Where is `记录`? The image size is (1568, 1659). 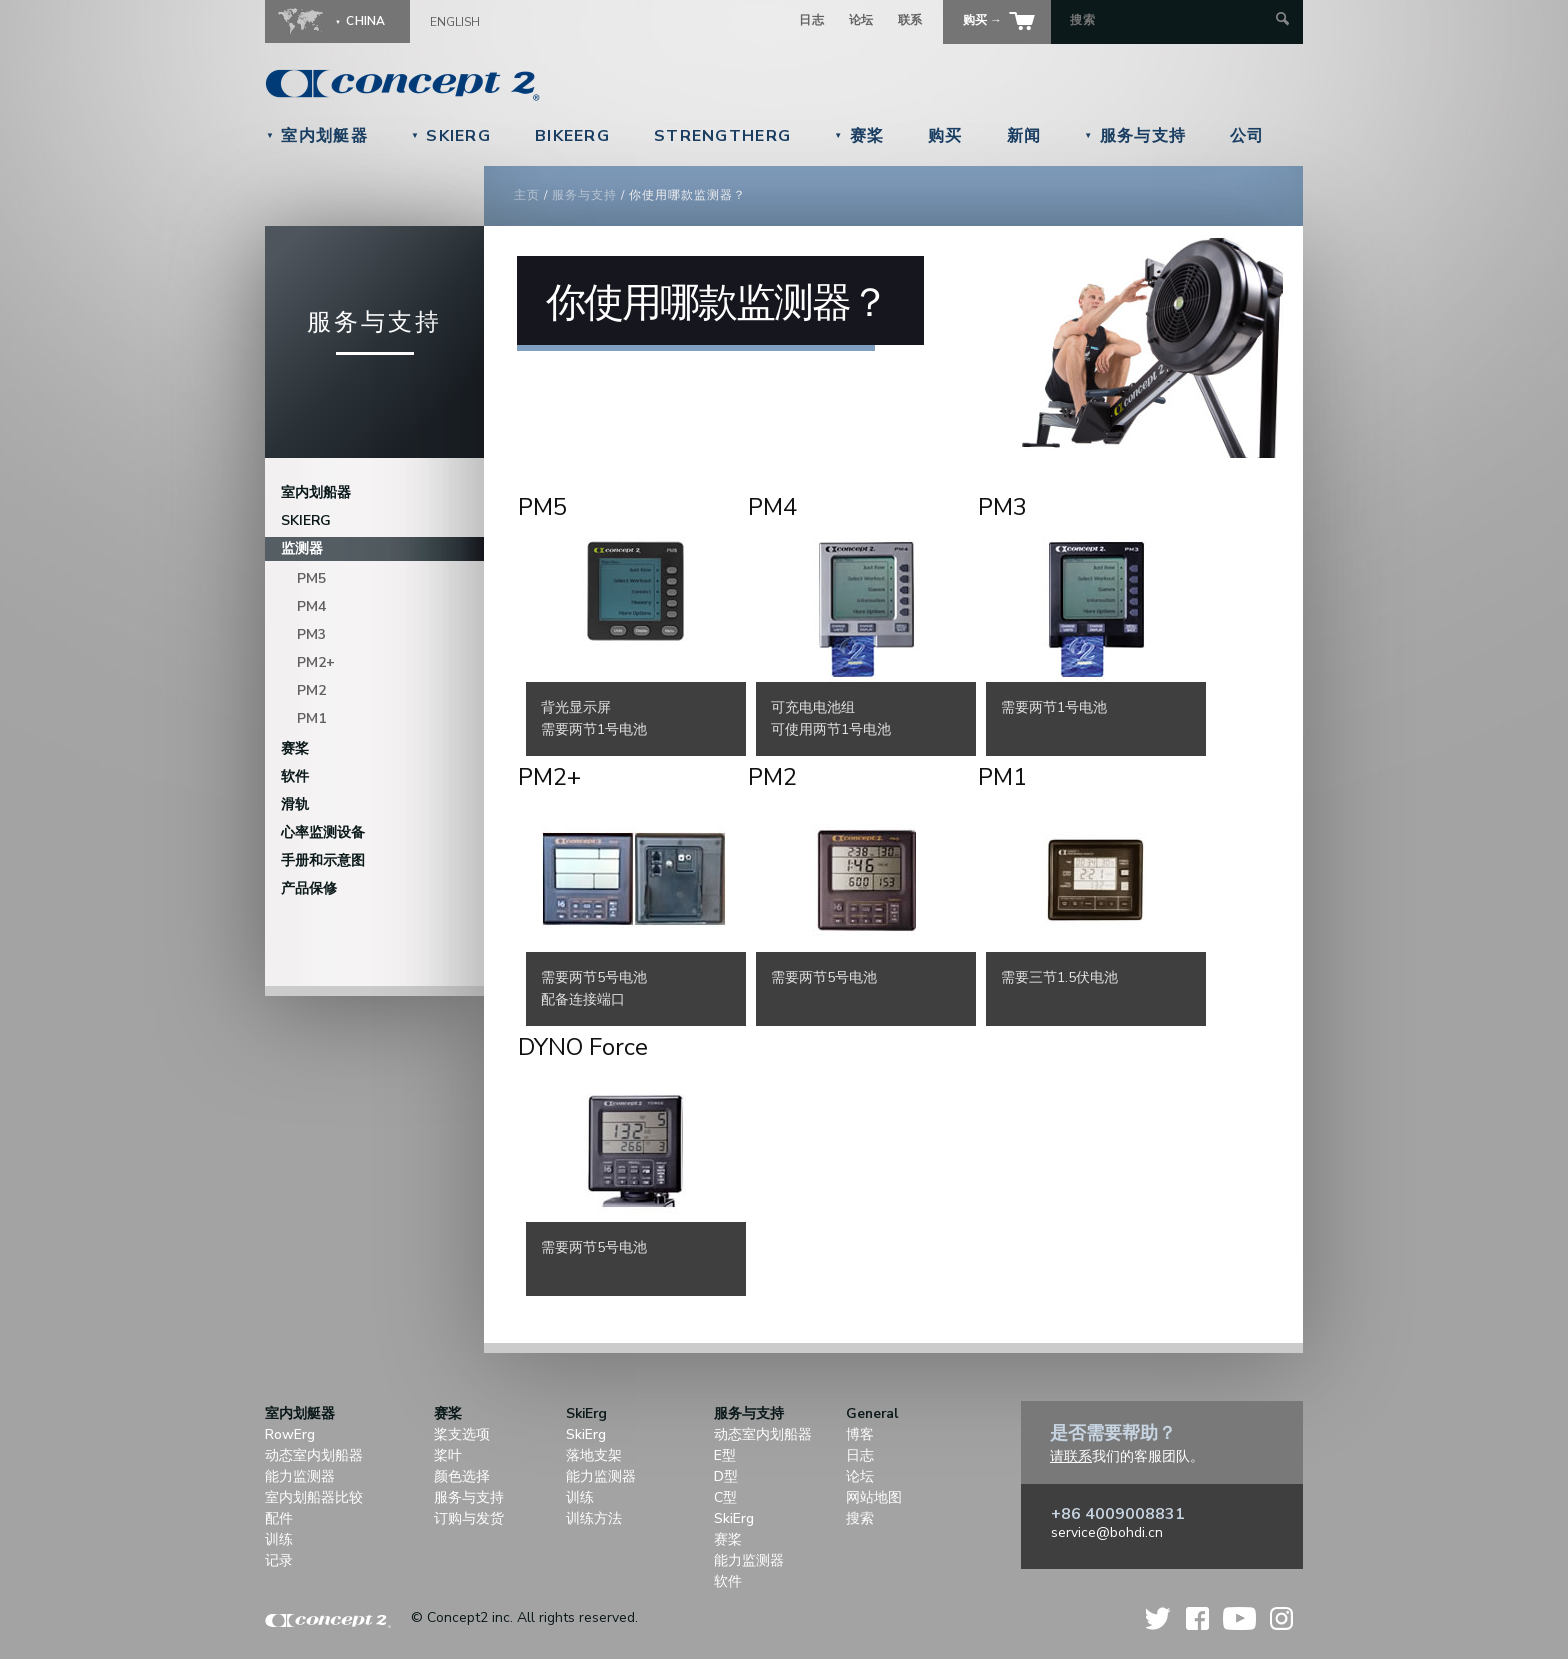 记录 is located at coordinates (279, 1560).